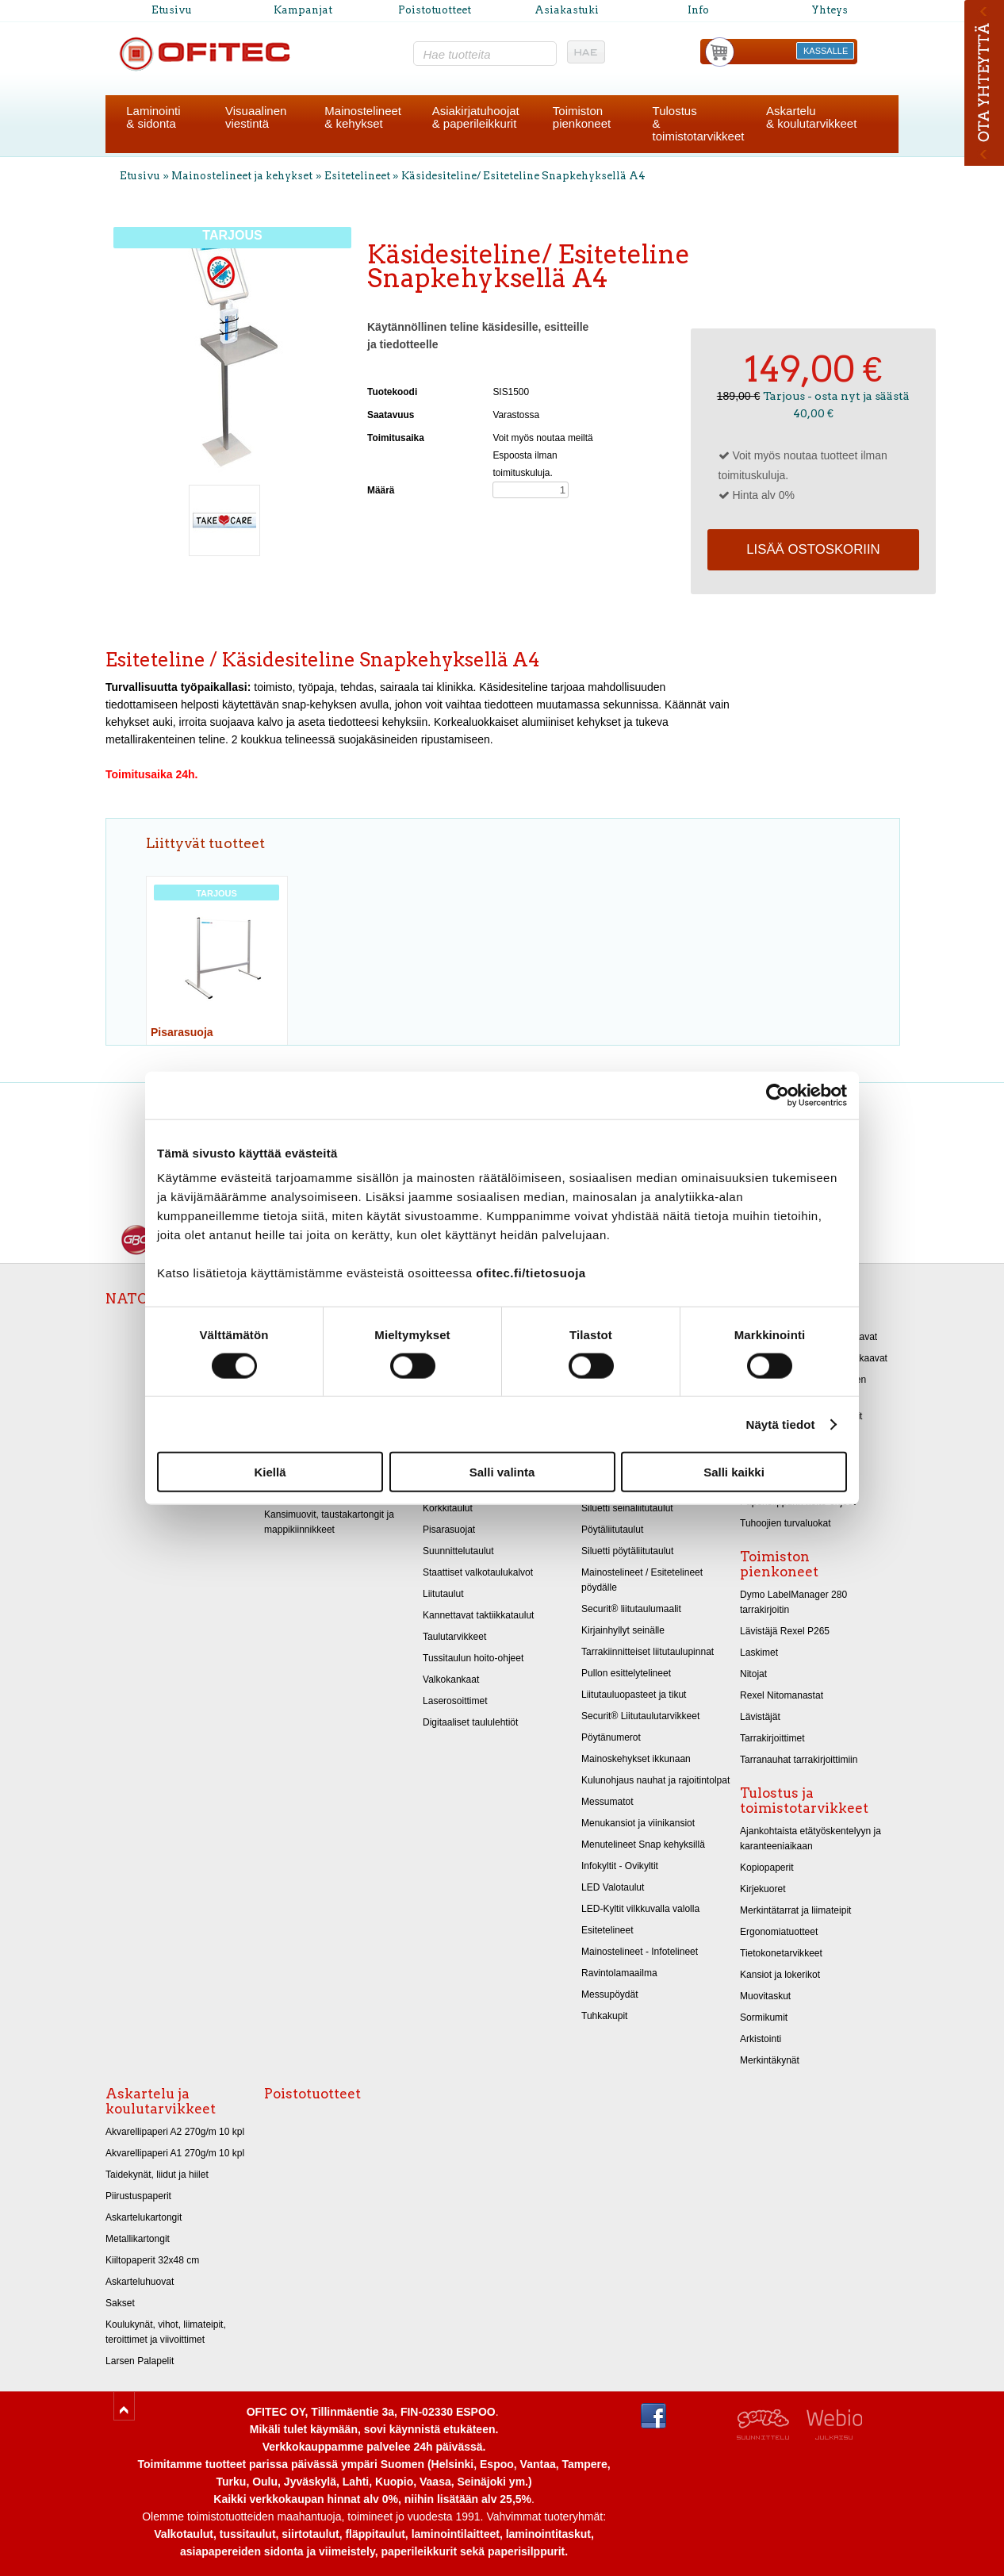 This screenshot has height=2576, width=1004. Describe the element at coordinates (138, 2196) in the screenshot. I see `Piirustuspaperit` at that location.